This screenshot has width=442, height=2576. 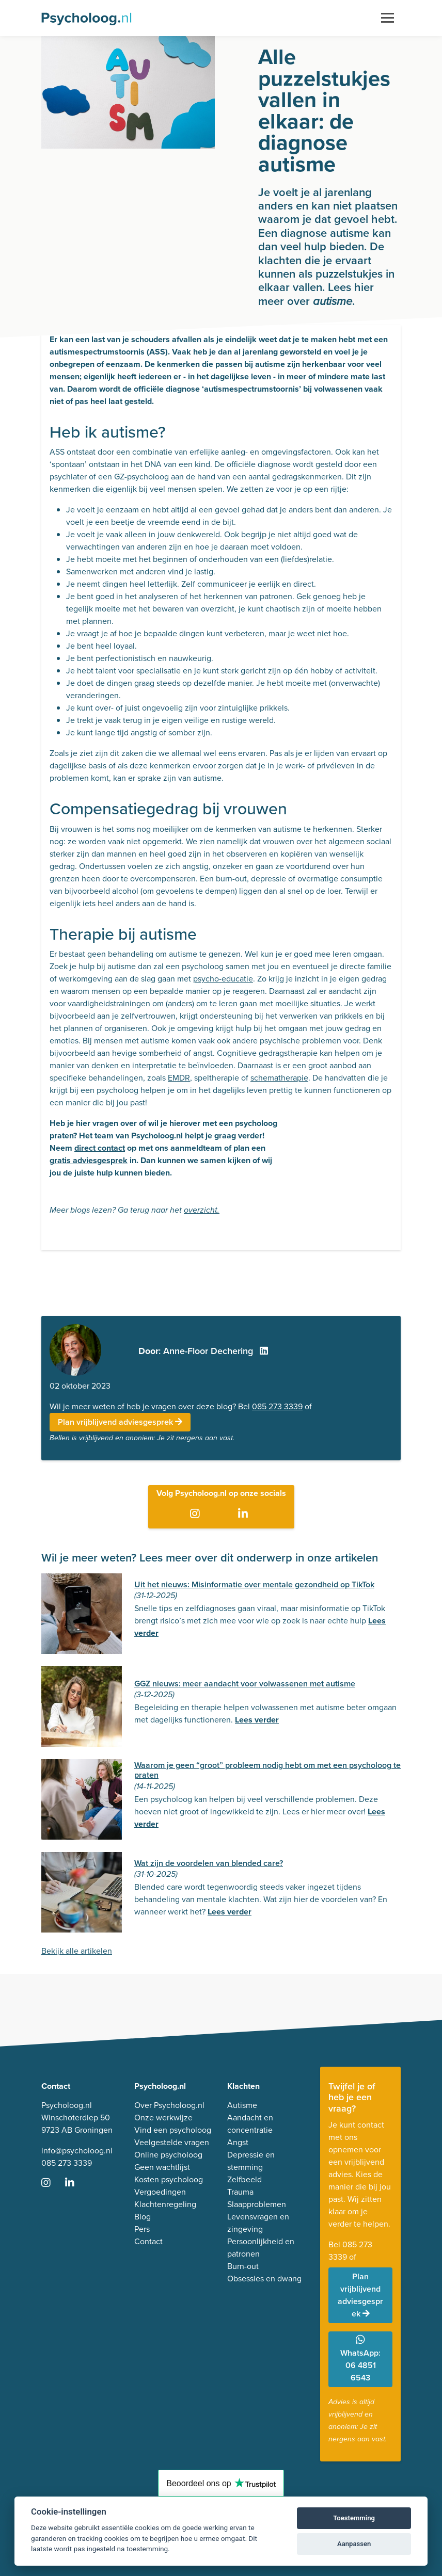 I want to click on Pers, so click(x=142, y=2229).